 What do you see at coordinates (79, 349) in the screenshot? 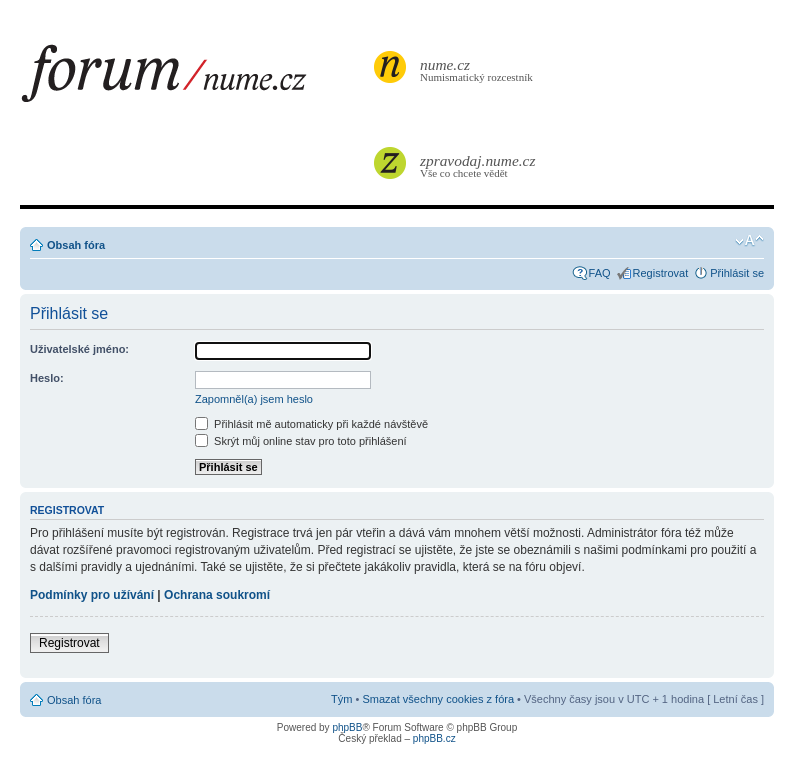
I see `Uživatelské jméno:` at bounding box center [79, 349].